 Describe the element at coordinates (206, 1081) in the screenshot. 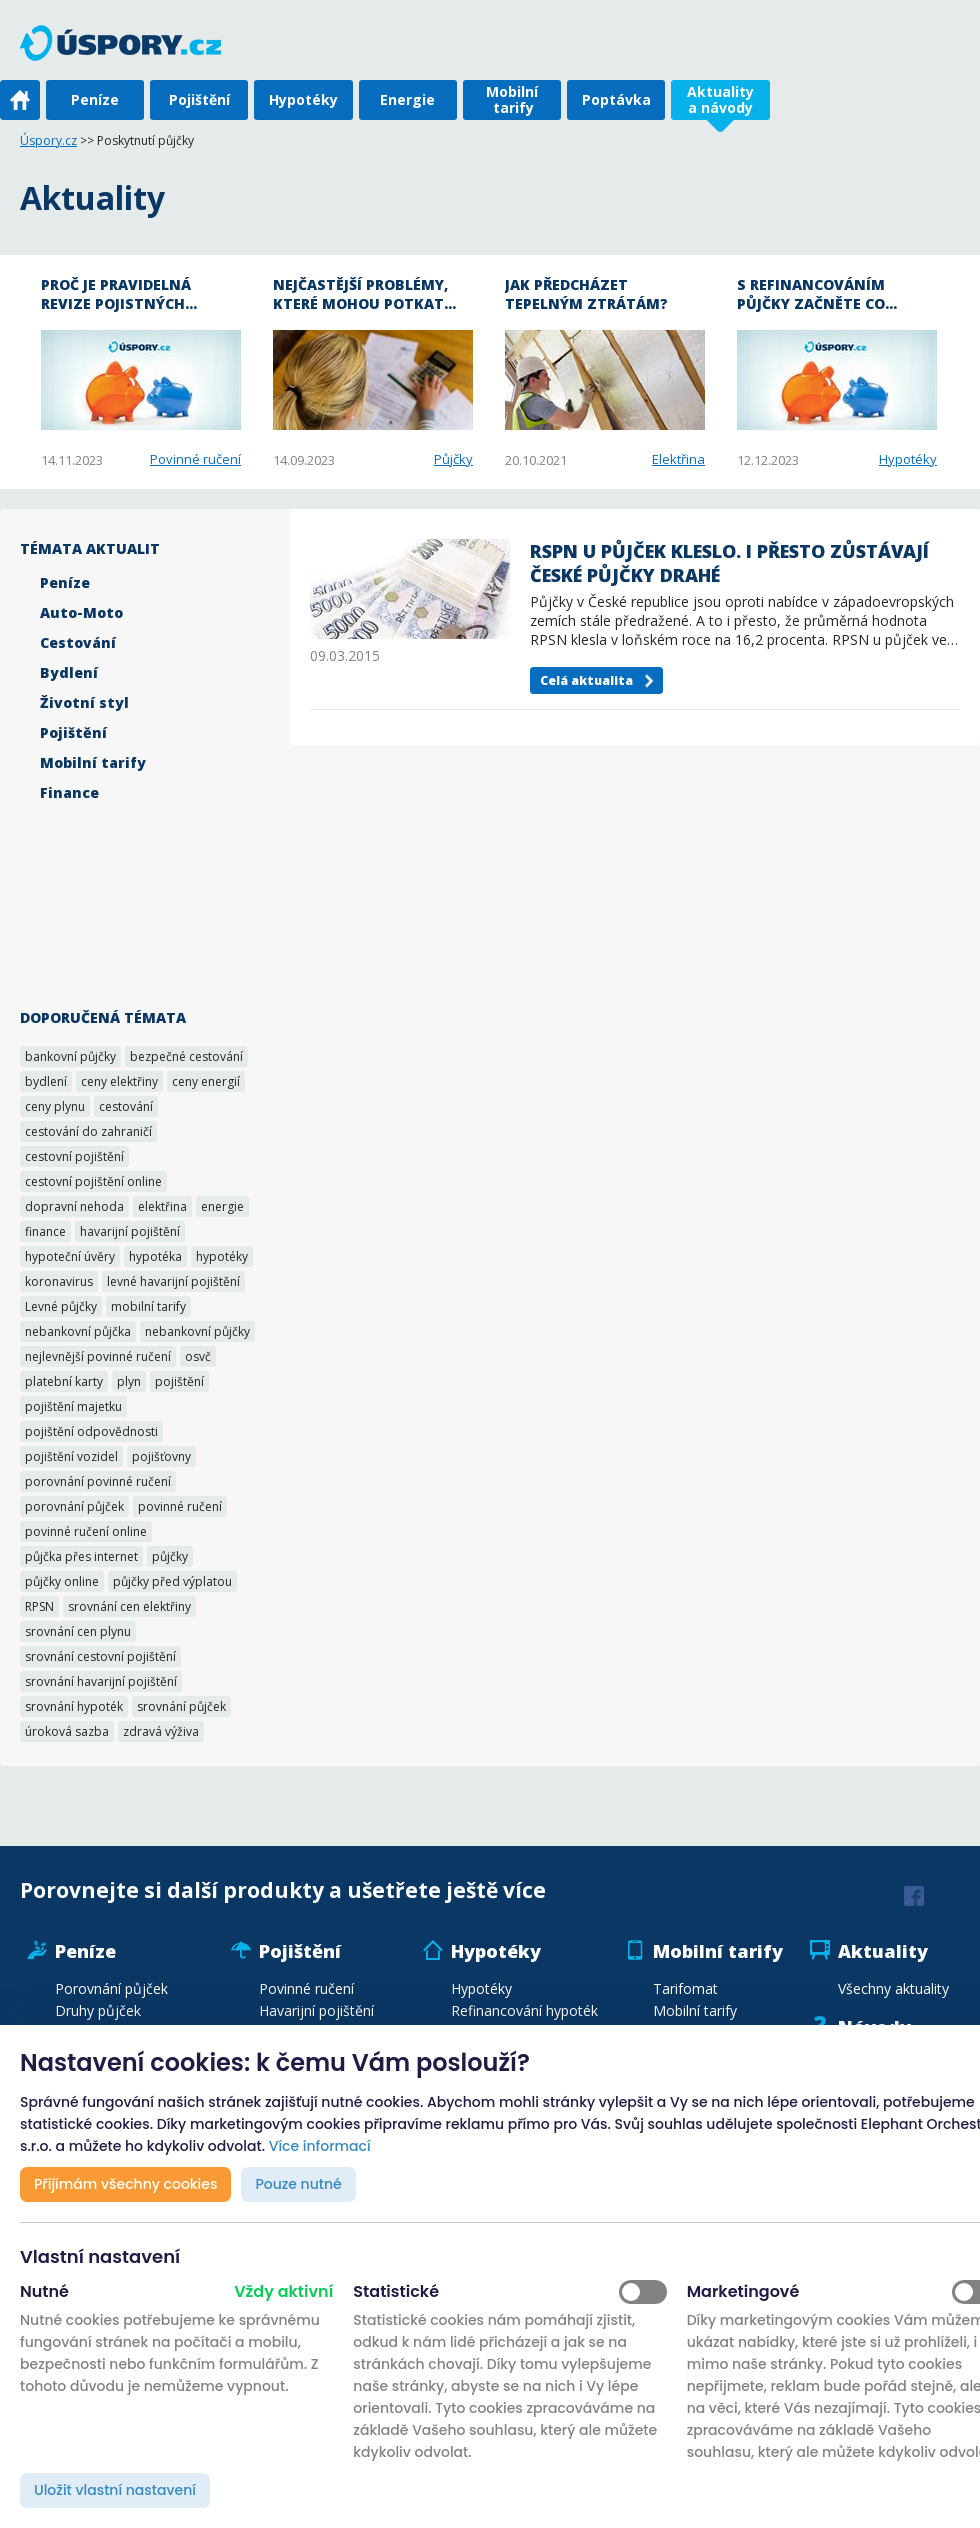

I see `ceny energií` at that location.